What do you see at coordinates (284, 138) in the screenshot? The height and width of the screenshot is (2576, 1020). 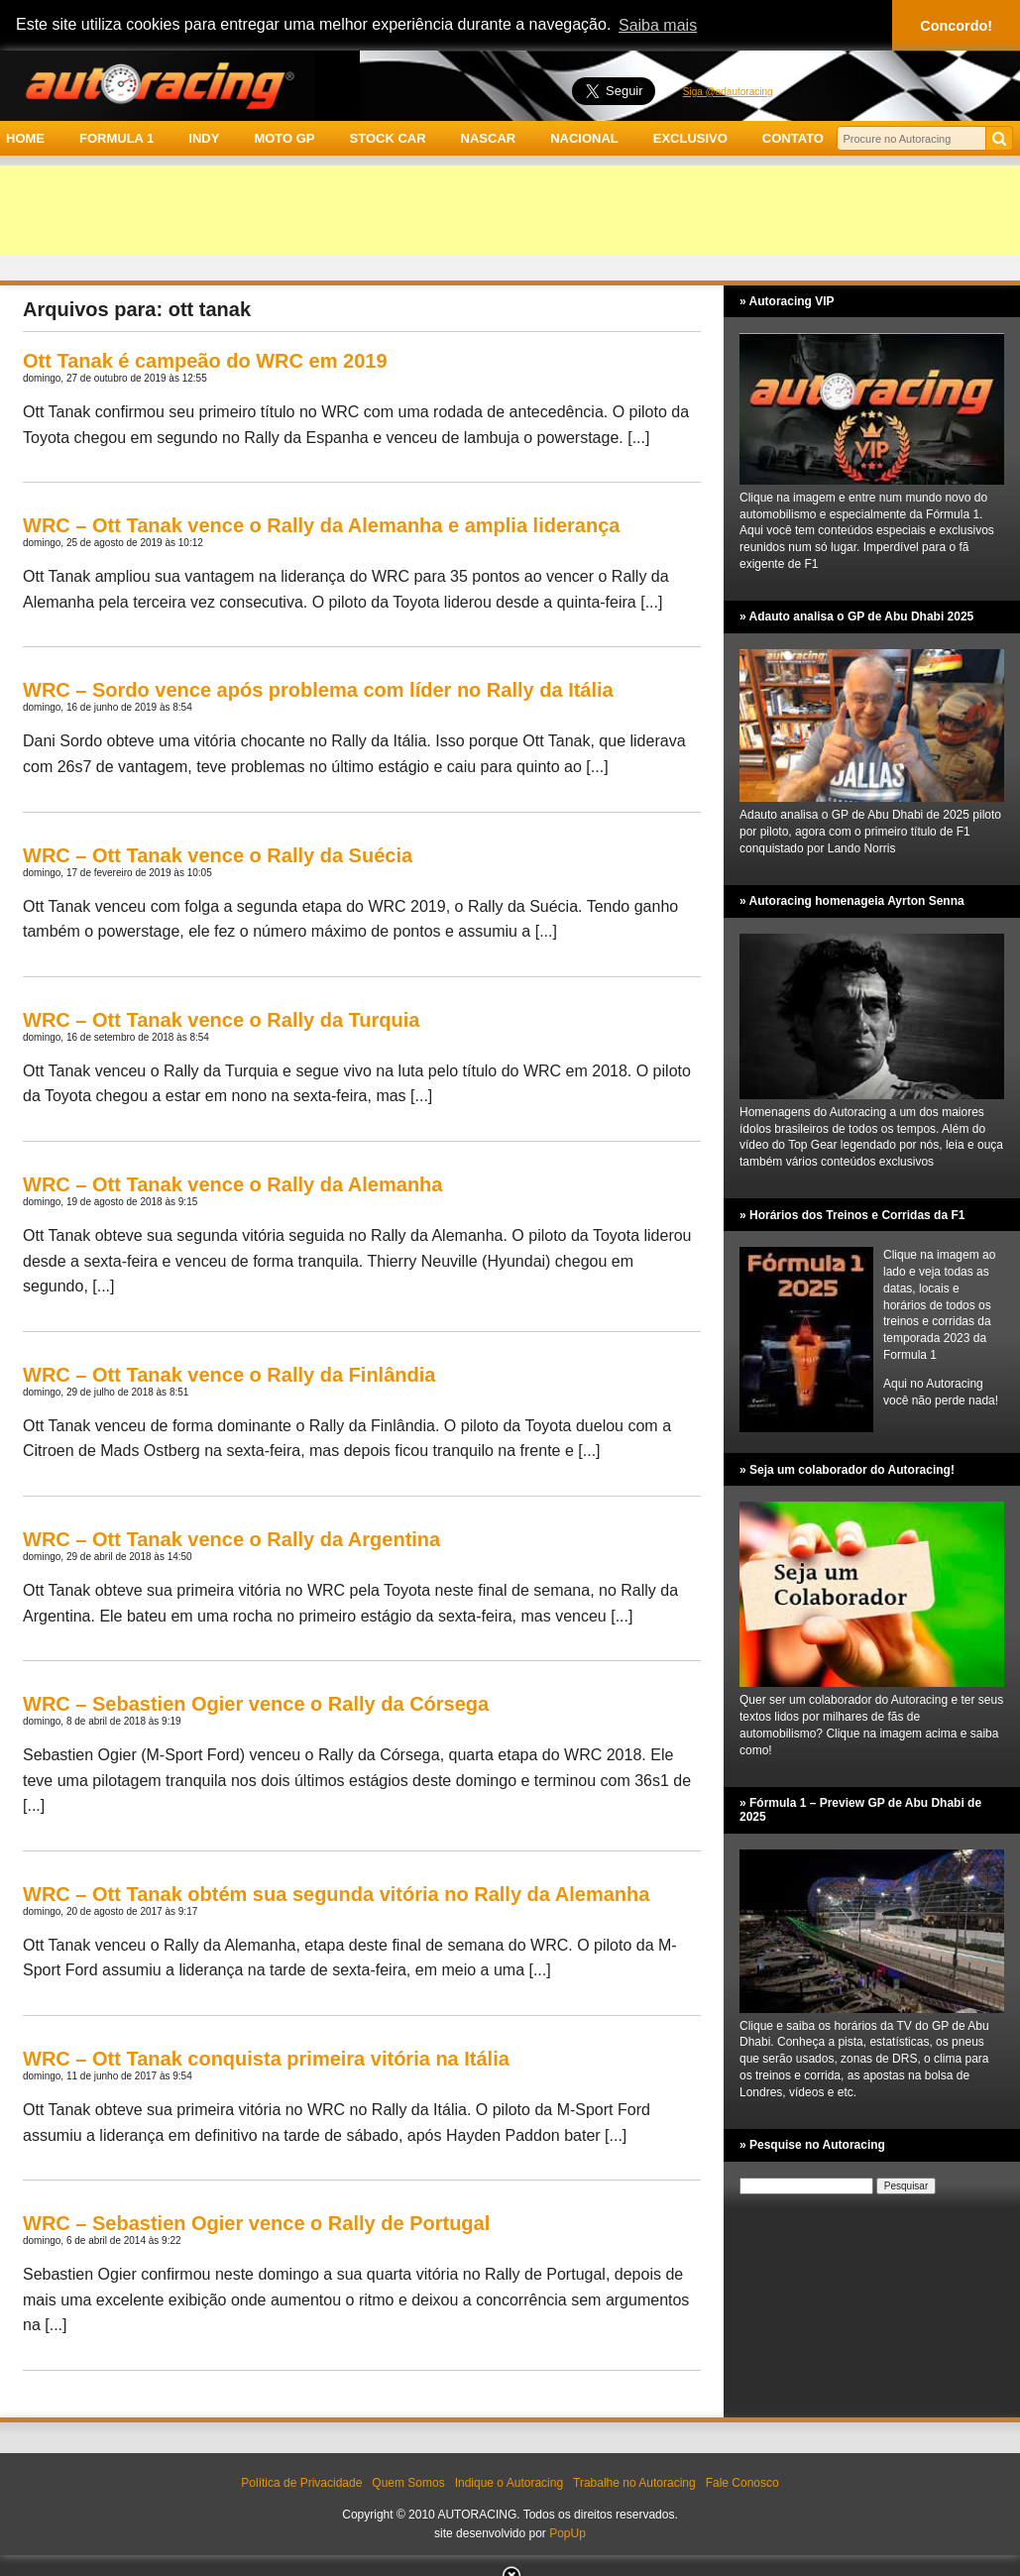 I see `MOTO GP` at bounding box center [284, 138].